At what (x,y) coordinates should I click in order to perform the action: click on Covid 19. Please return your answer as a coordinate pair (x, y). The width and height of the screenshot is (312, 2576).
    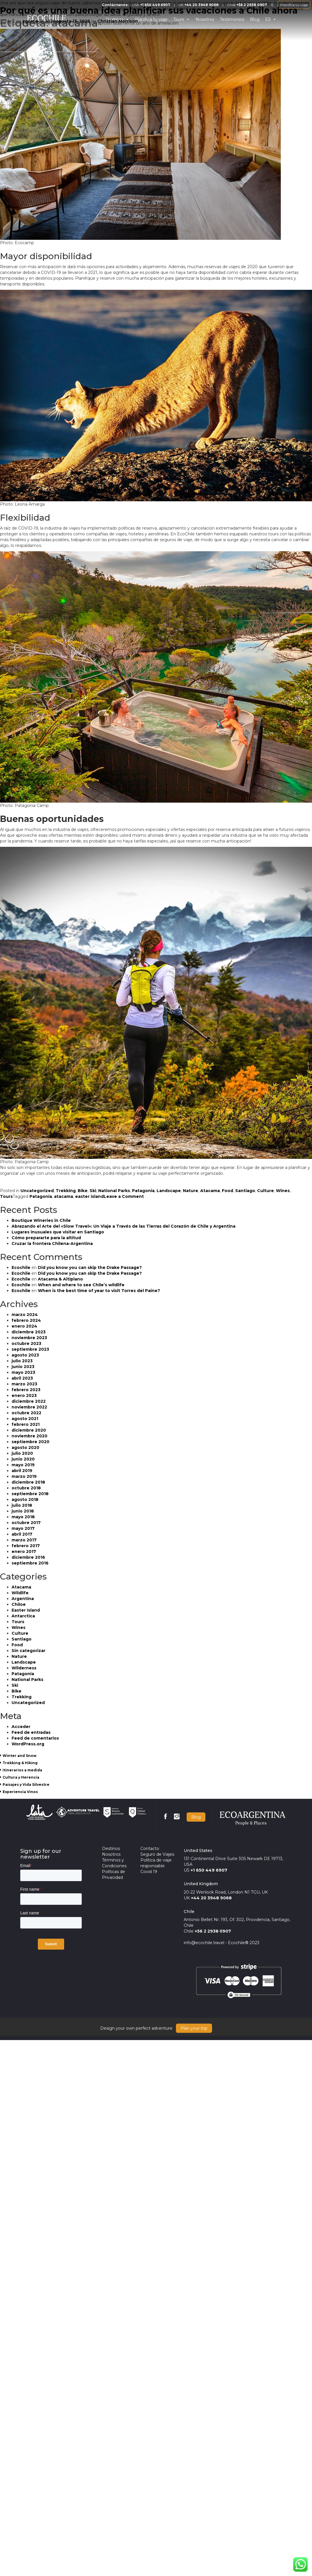
    Looking at the image, I should click on (148, 1871).